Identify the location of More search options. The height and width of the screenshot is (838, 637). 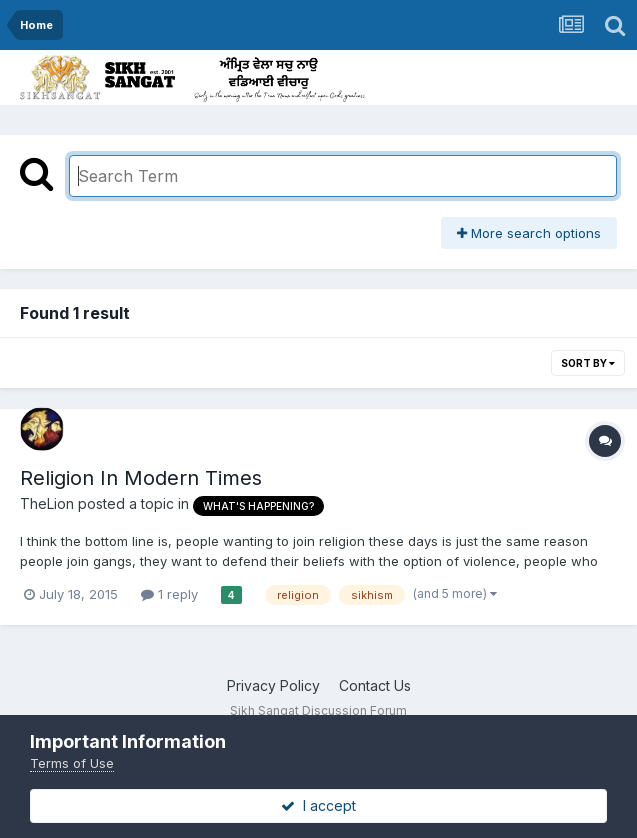
(529, 233).